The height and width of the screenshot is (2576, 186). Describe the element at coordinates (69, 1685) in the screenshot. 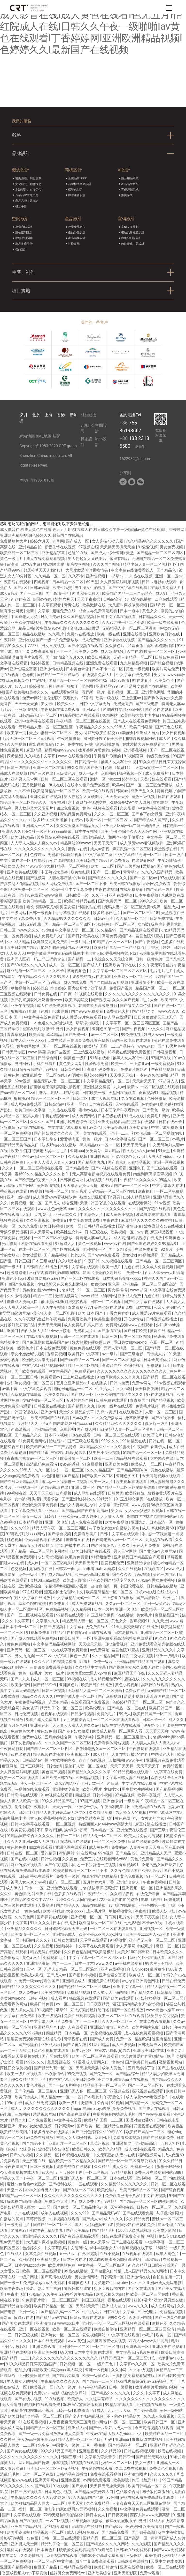

I see `亚洲黄色片` at that location.